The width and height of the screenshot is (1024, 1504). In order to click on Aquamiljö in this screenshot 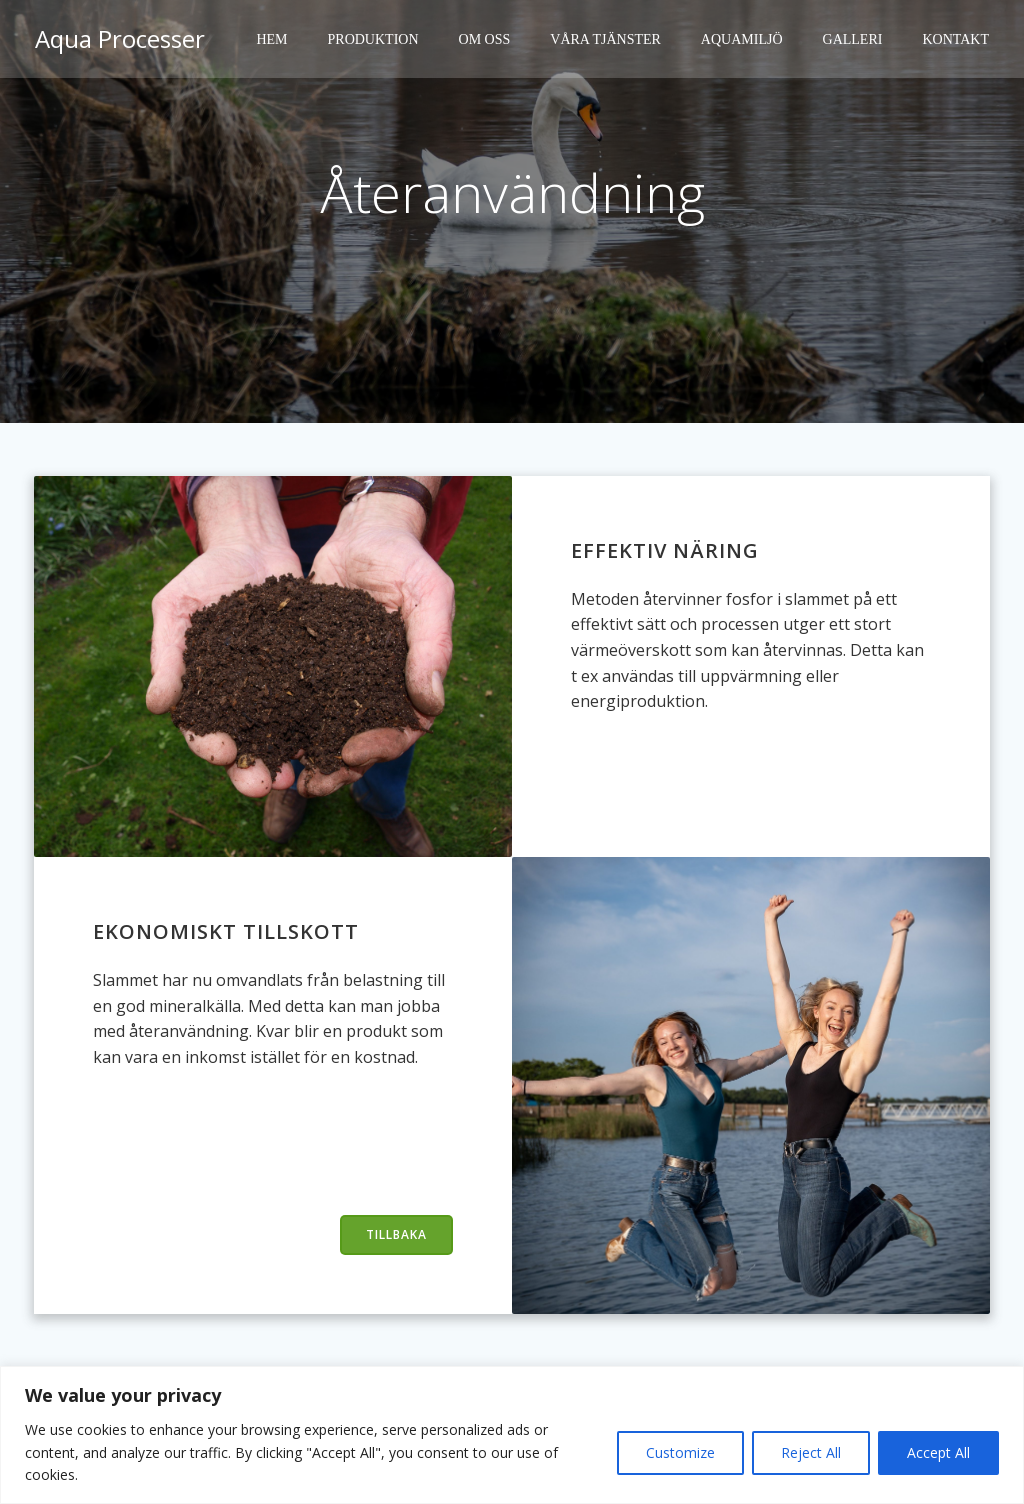, I will do `click(745, 40)`.